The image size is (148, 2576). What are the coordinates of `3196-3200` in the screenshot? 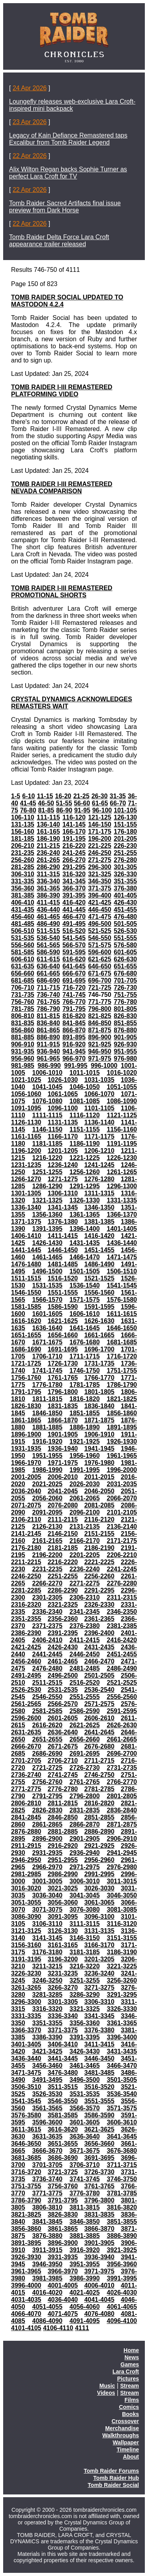 It's located at (63, 1959).